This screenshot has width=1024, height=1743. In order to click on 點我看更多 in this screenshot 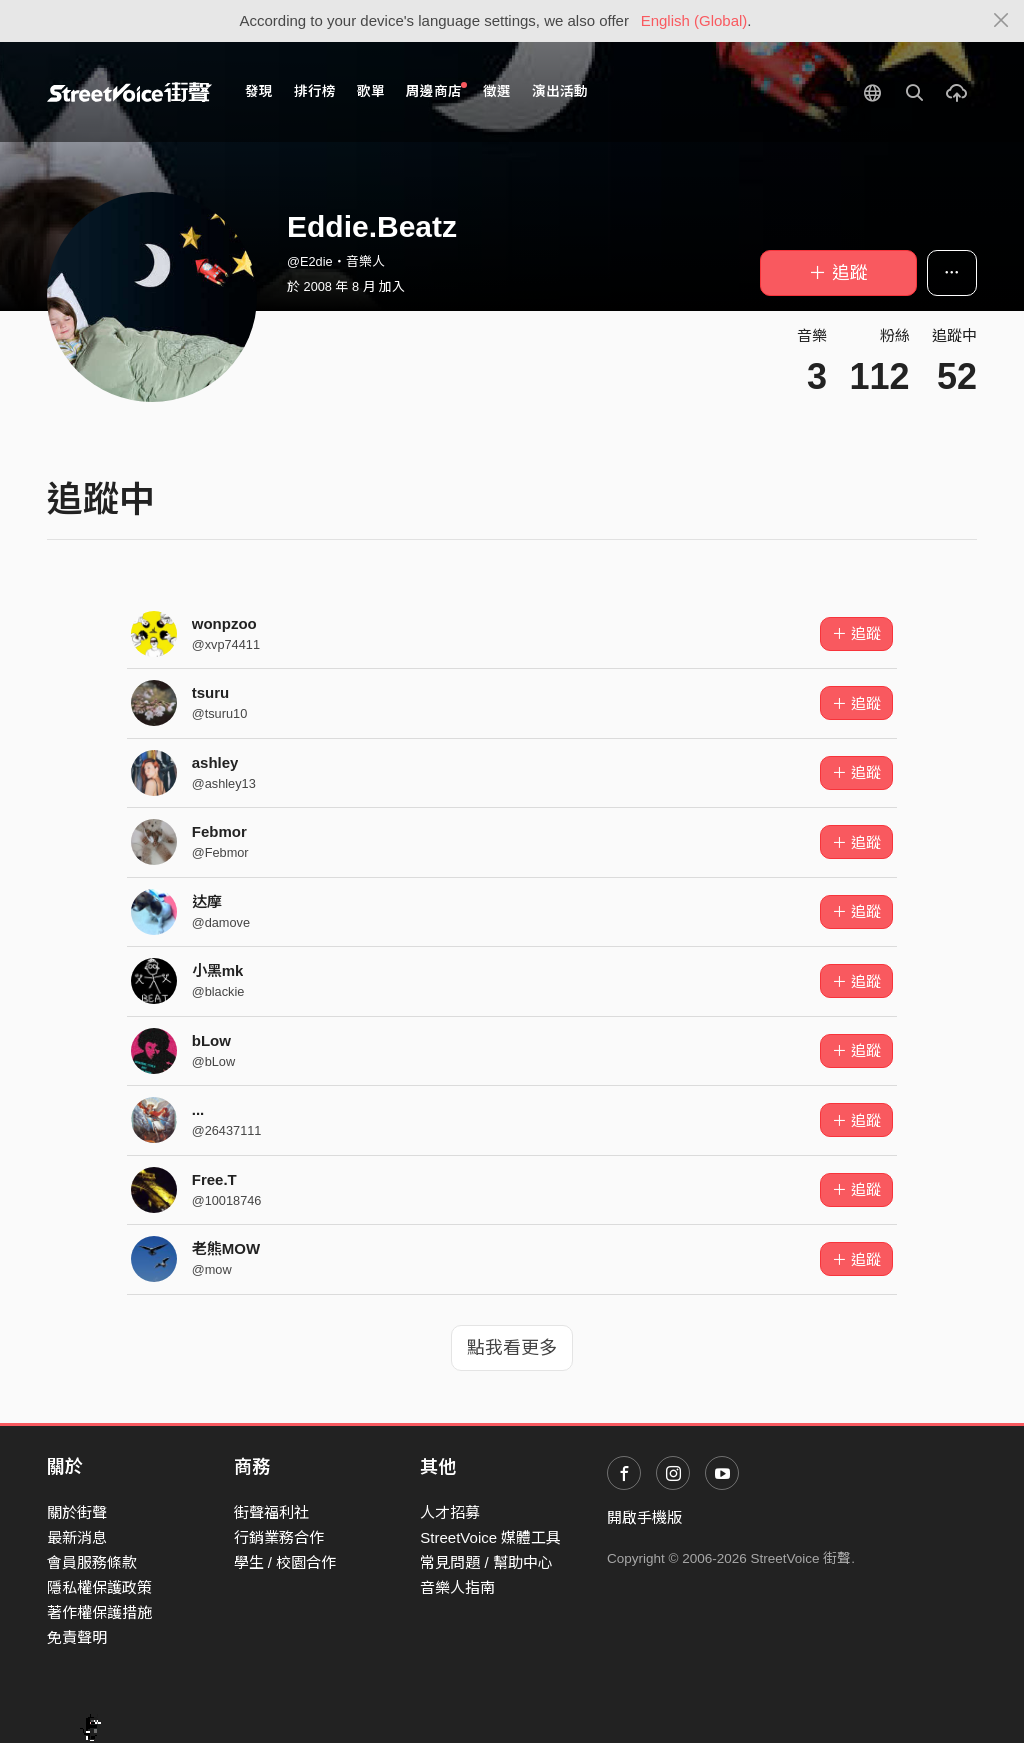, I will do `click(512, 1348)`.